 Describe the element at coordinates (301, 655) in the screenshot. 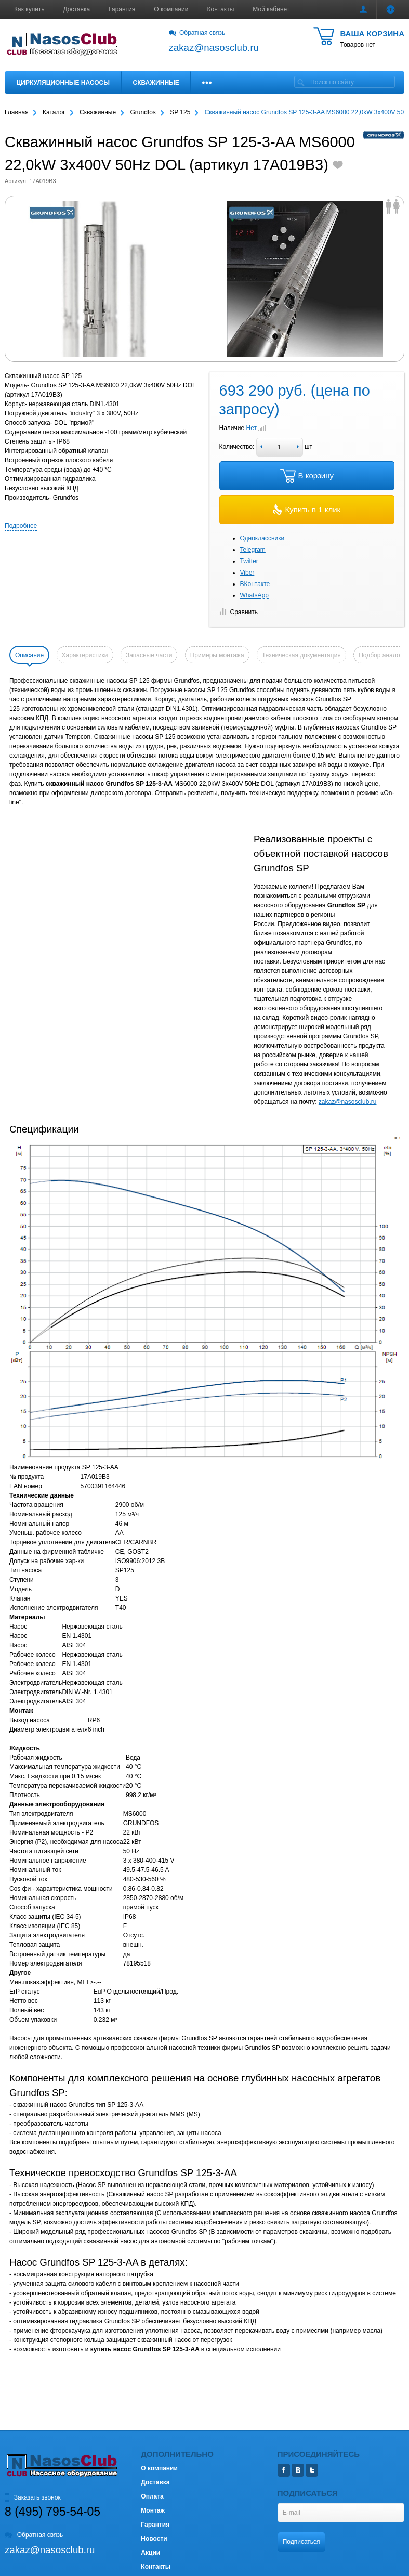

I see `Техническая документация` at that location.